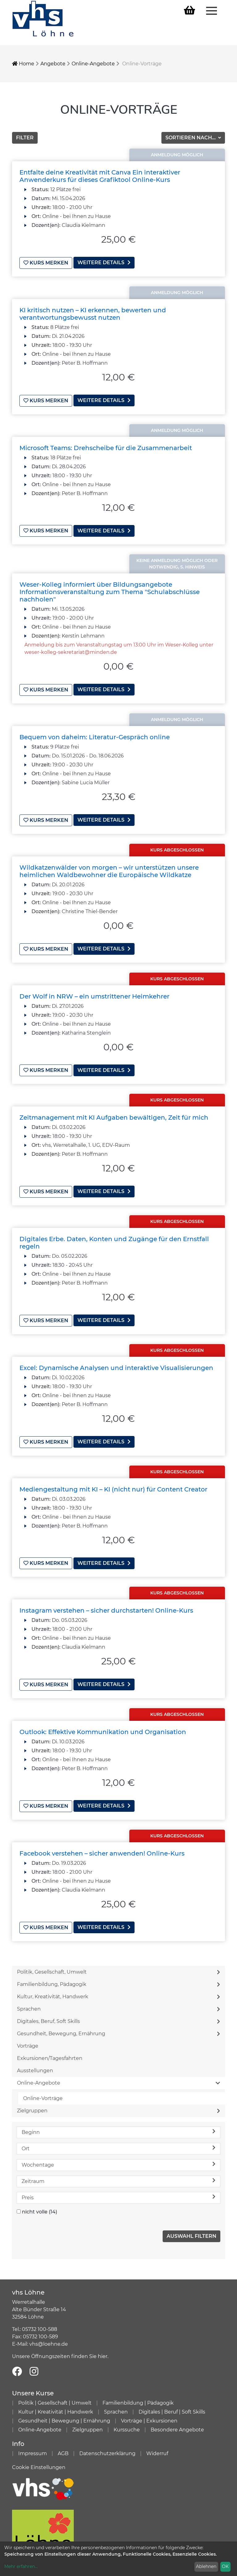  I want to click on Instagram verstehen – sicher durchstarten! Online-Kurs, so click(106, 1604).